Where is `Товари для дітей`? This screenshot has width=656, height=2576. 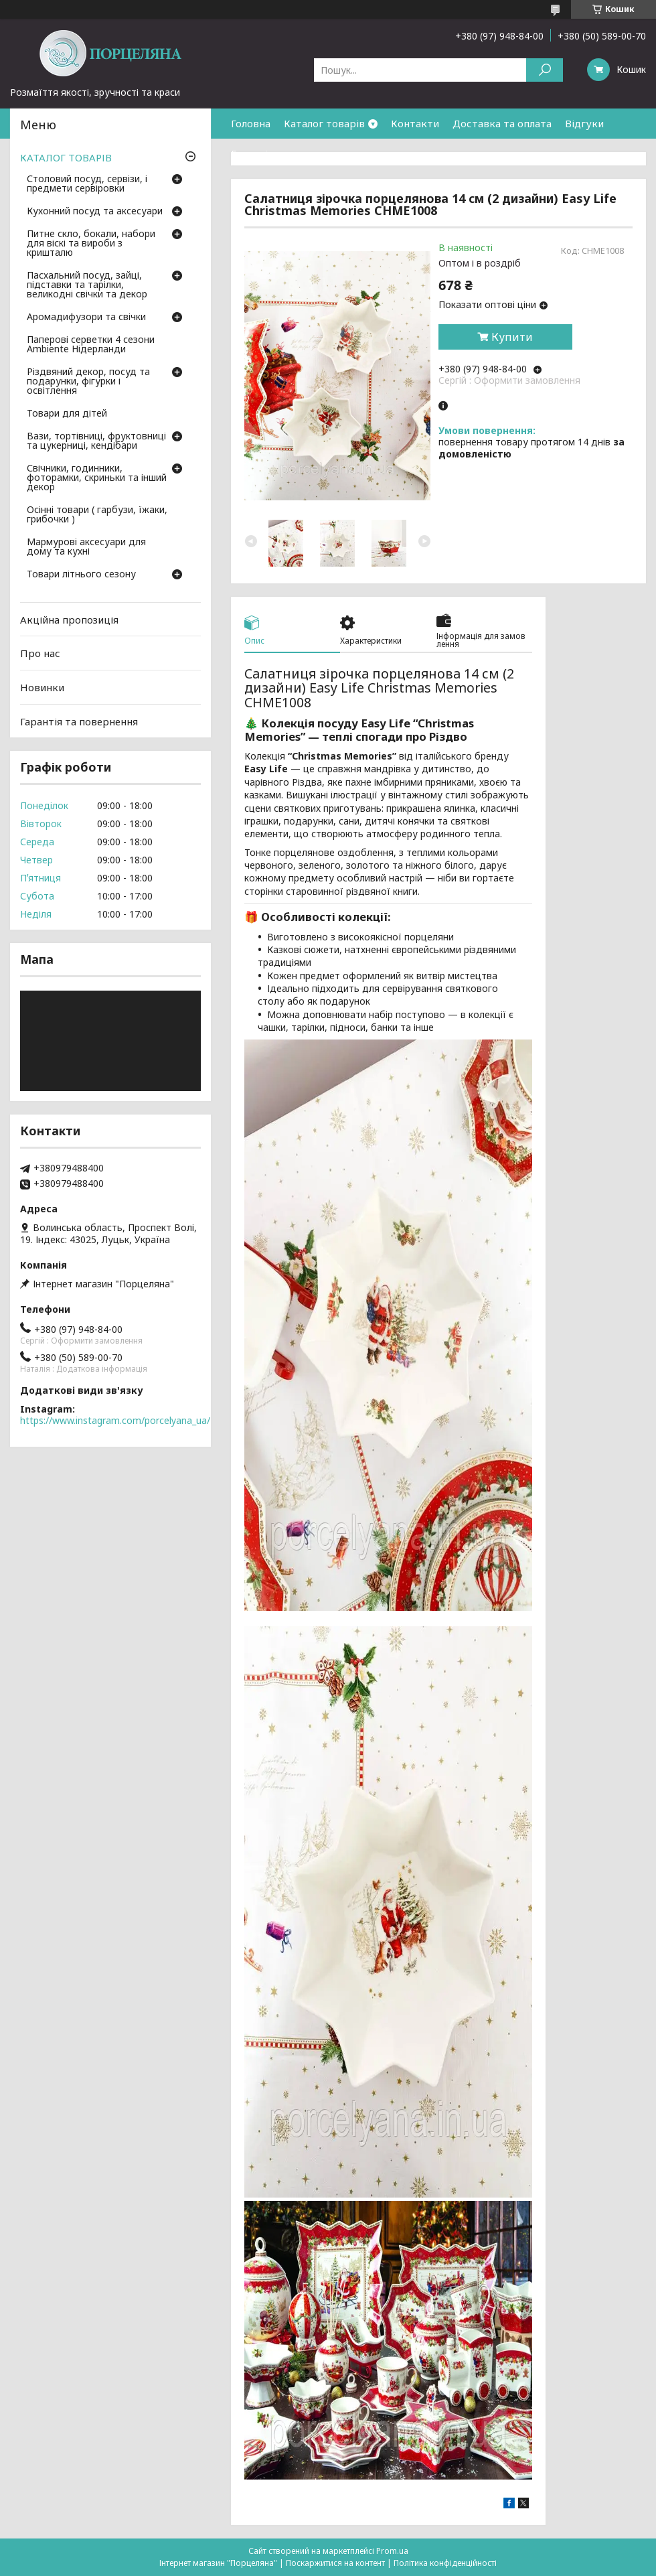 Товари для дітей is located at coordinates (67, 414).